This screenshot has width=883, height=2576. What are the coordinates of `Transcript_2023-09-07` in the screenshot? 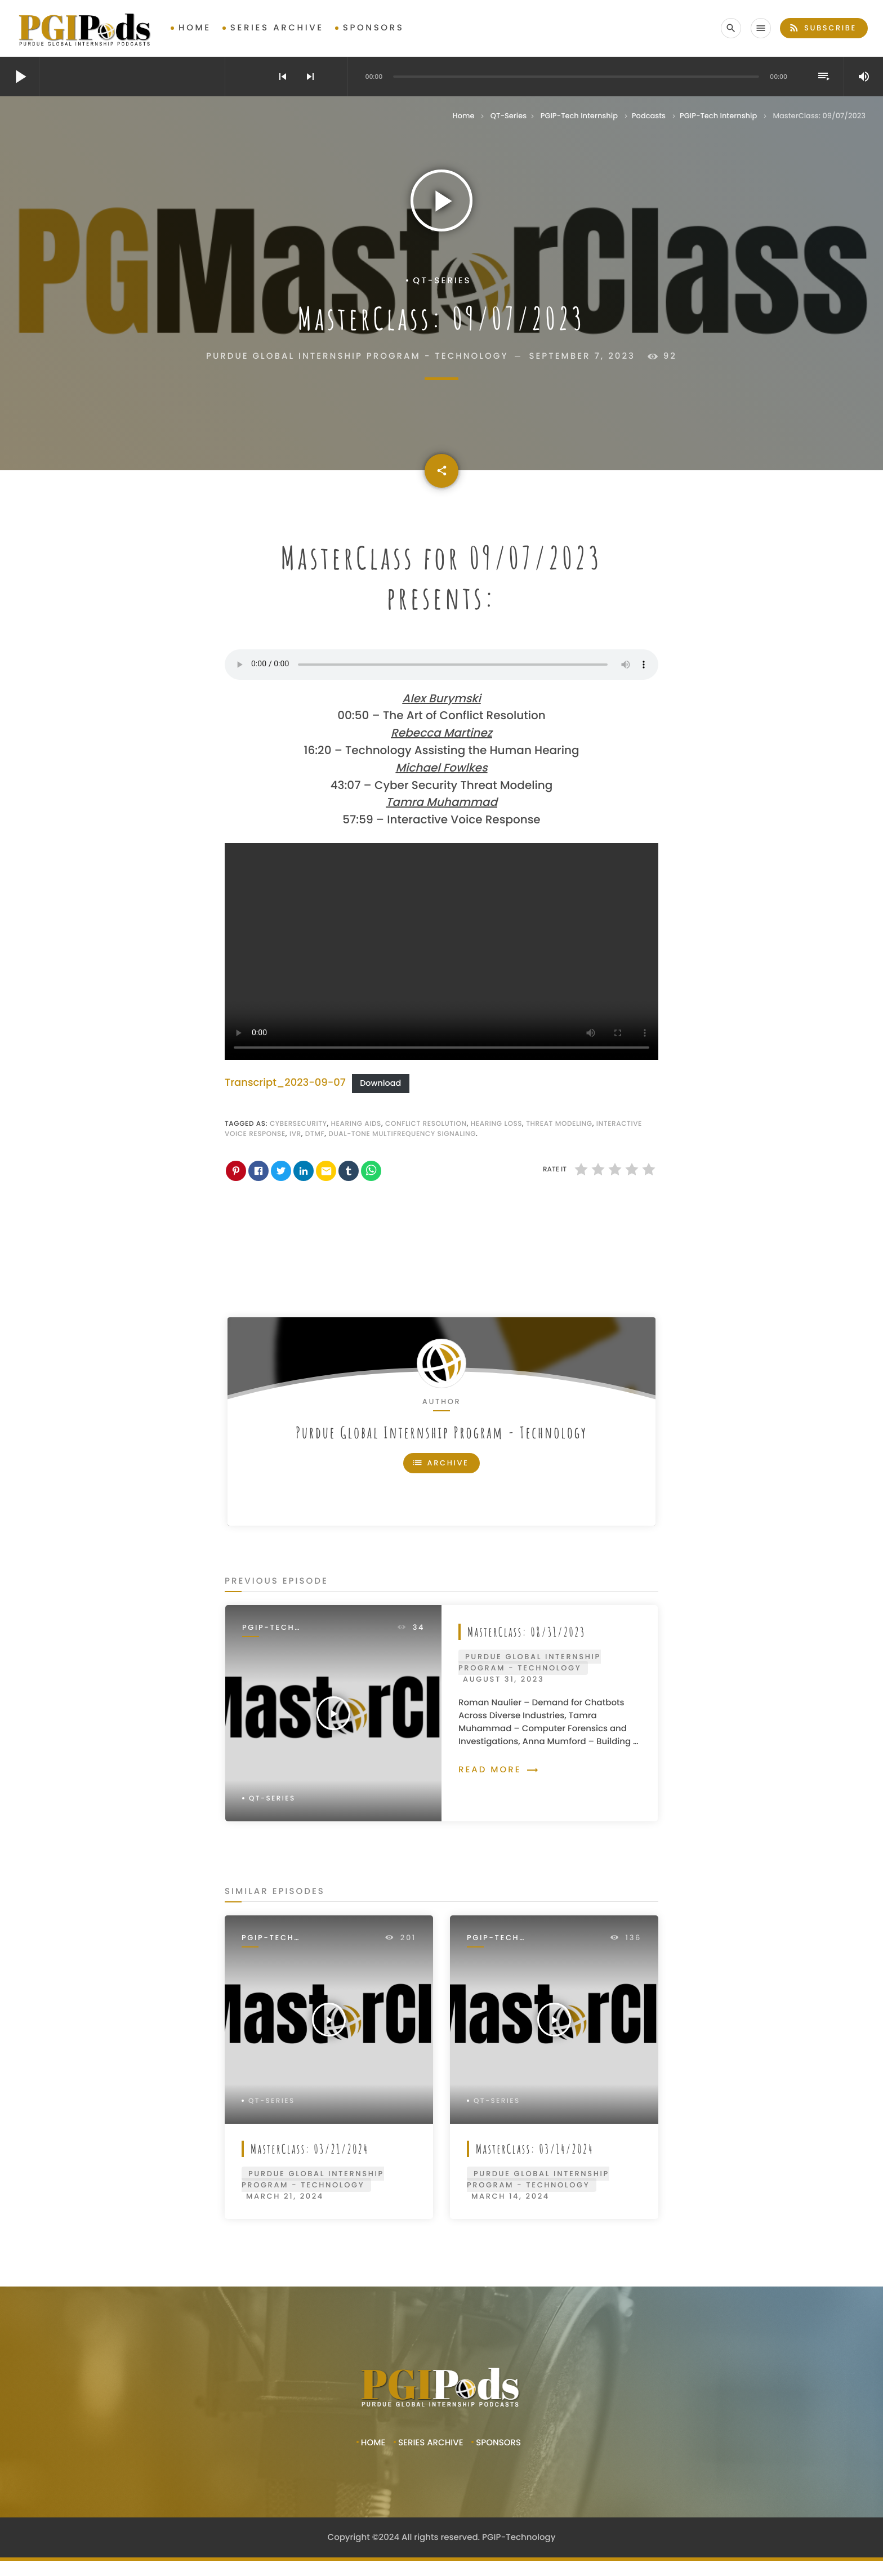 It's located at (285, 1083).